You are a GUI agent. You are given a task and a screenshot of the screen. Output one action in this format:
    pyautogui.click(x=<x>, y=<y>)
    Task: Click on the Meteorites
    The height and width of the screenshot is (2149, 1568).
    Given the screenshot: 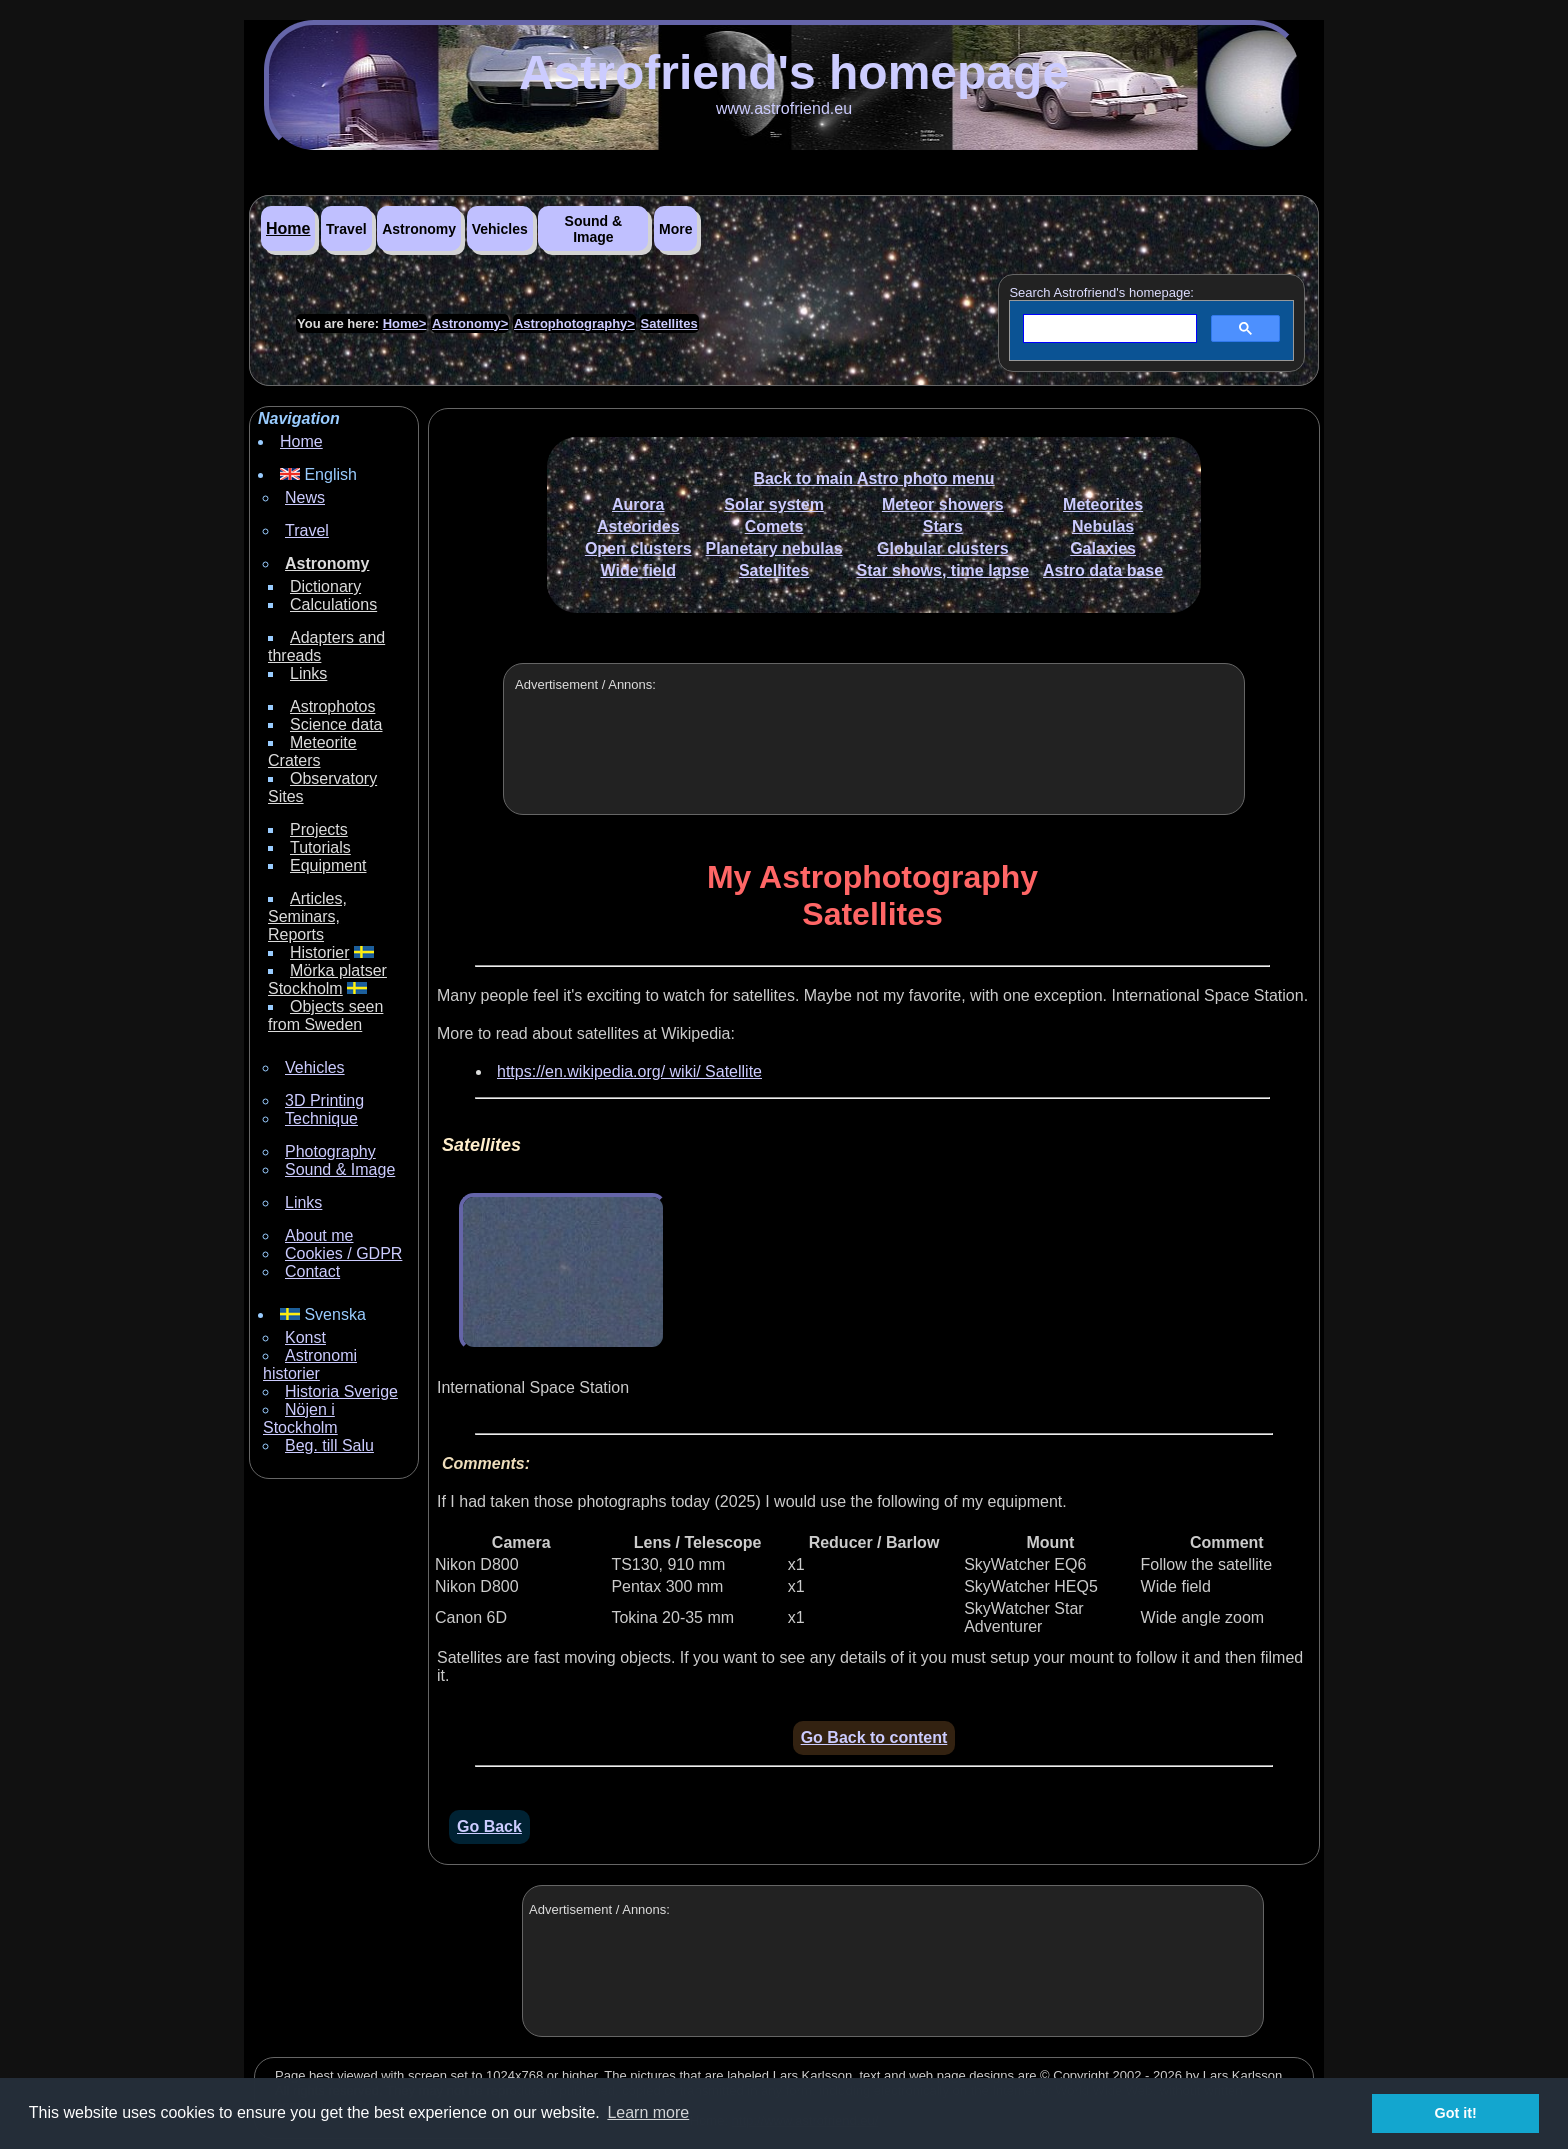 What is the action you would take?
    pyautogui.click(x=1103, y=504)
    